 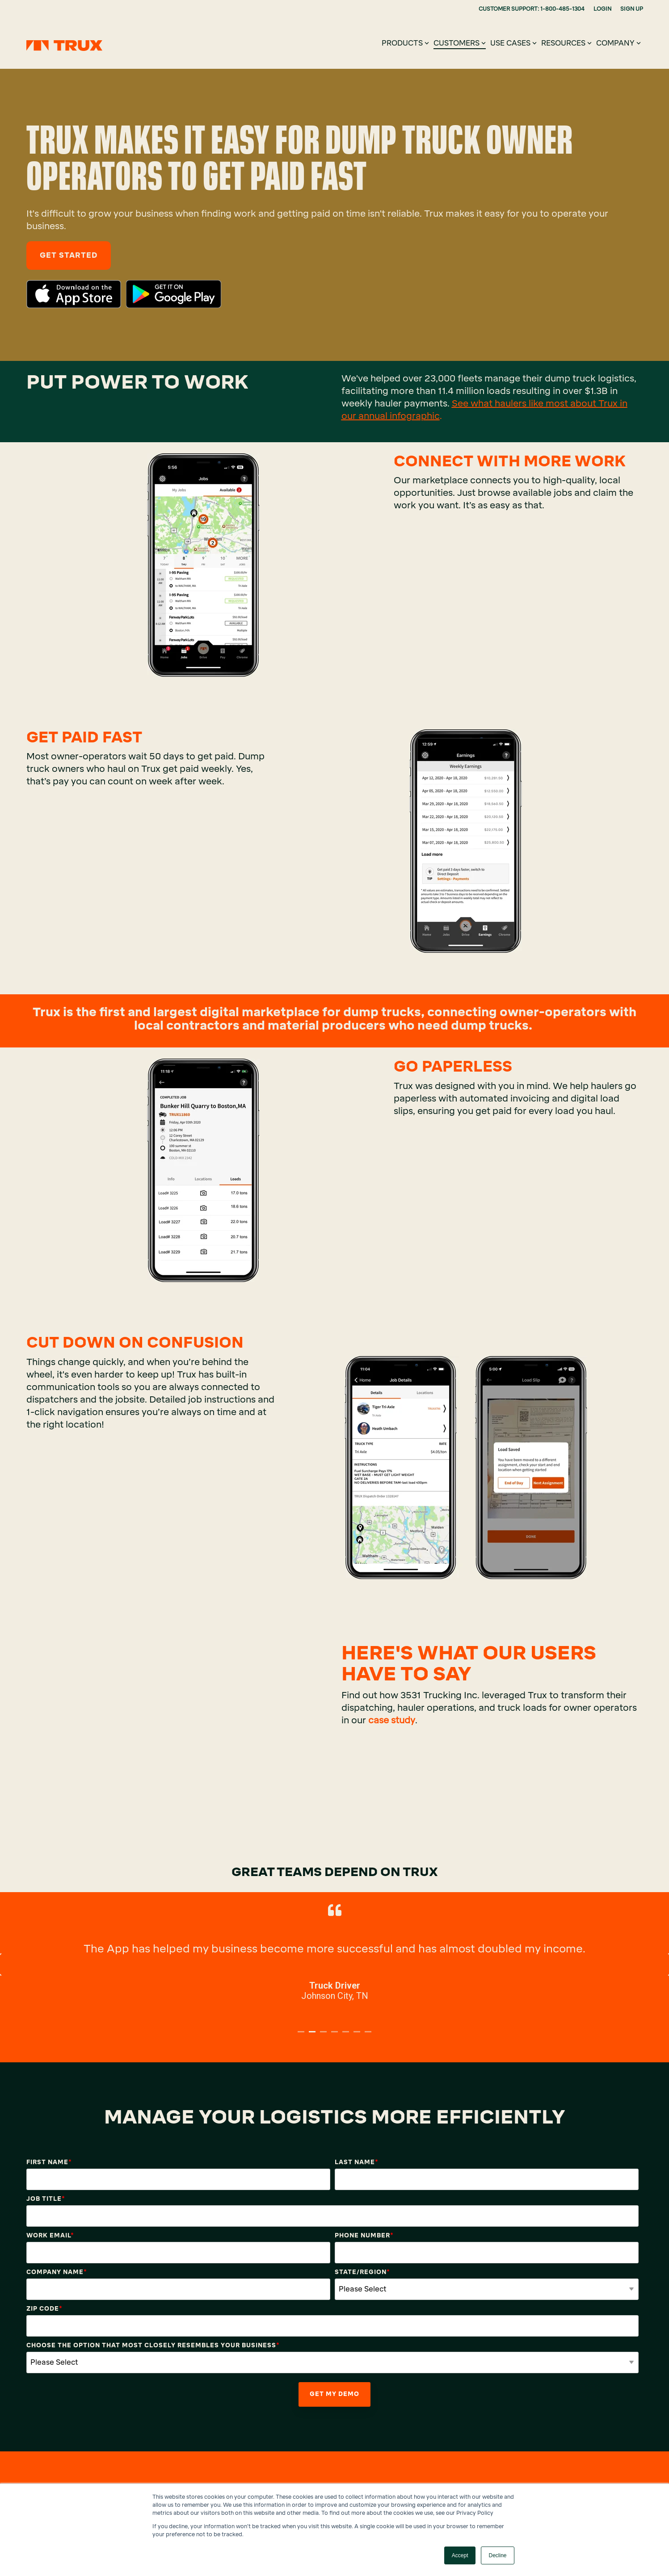 I want to click on [tabpanel], so click(x=334, y=1959).